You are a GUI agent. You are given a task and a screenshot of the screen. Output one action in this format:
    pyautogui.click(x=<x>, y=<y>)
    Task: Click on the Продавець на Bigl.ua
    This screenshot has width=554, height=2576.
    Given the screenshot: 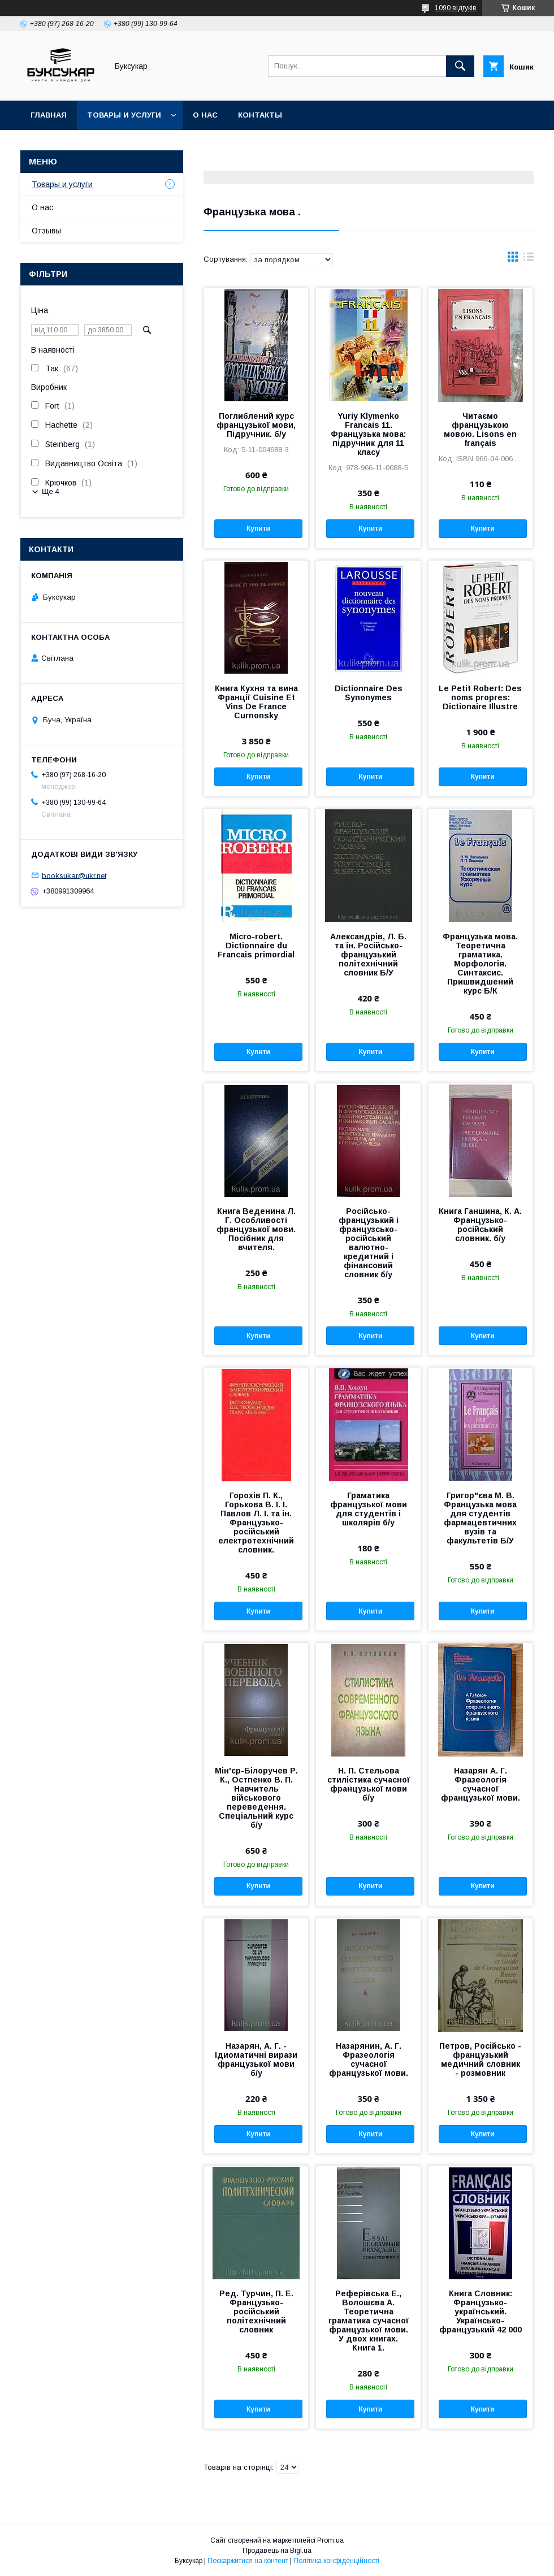 What is the action you would take?
    pyautogui.click(x=277, y=2551)
    